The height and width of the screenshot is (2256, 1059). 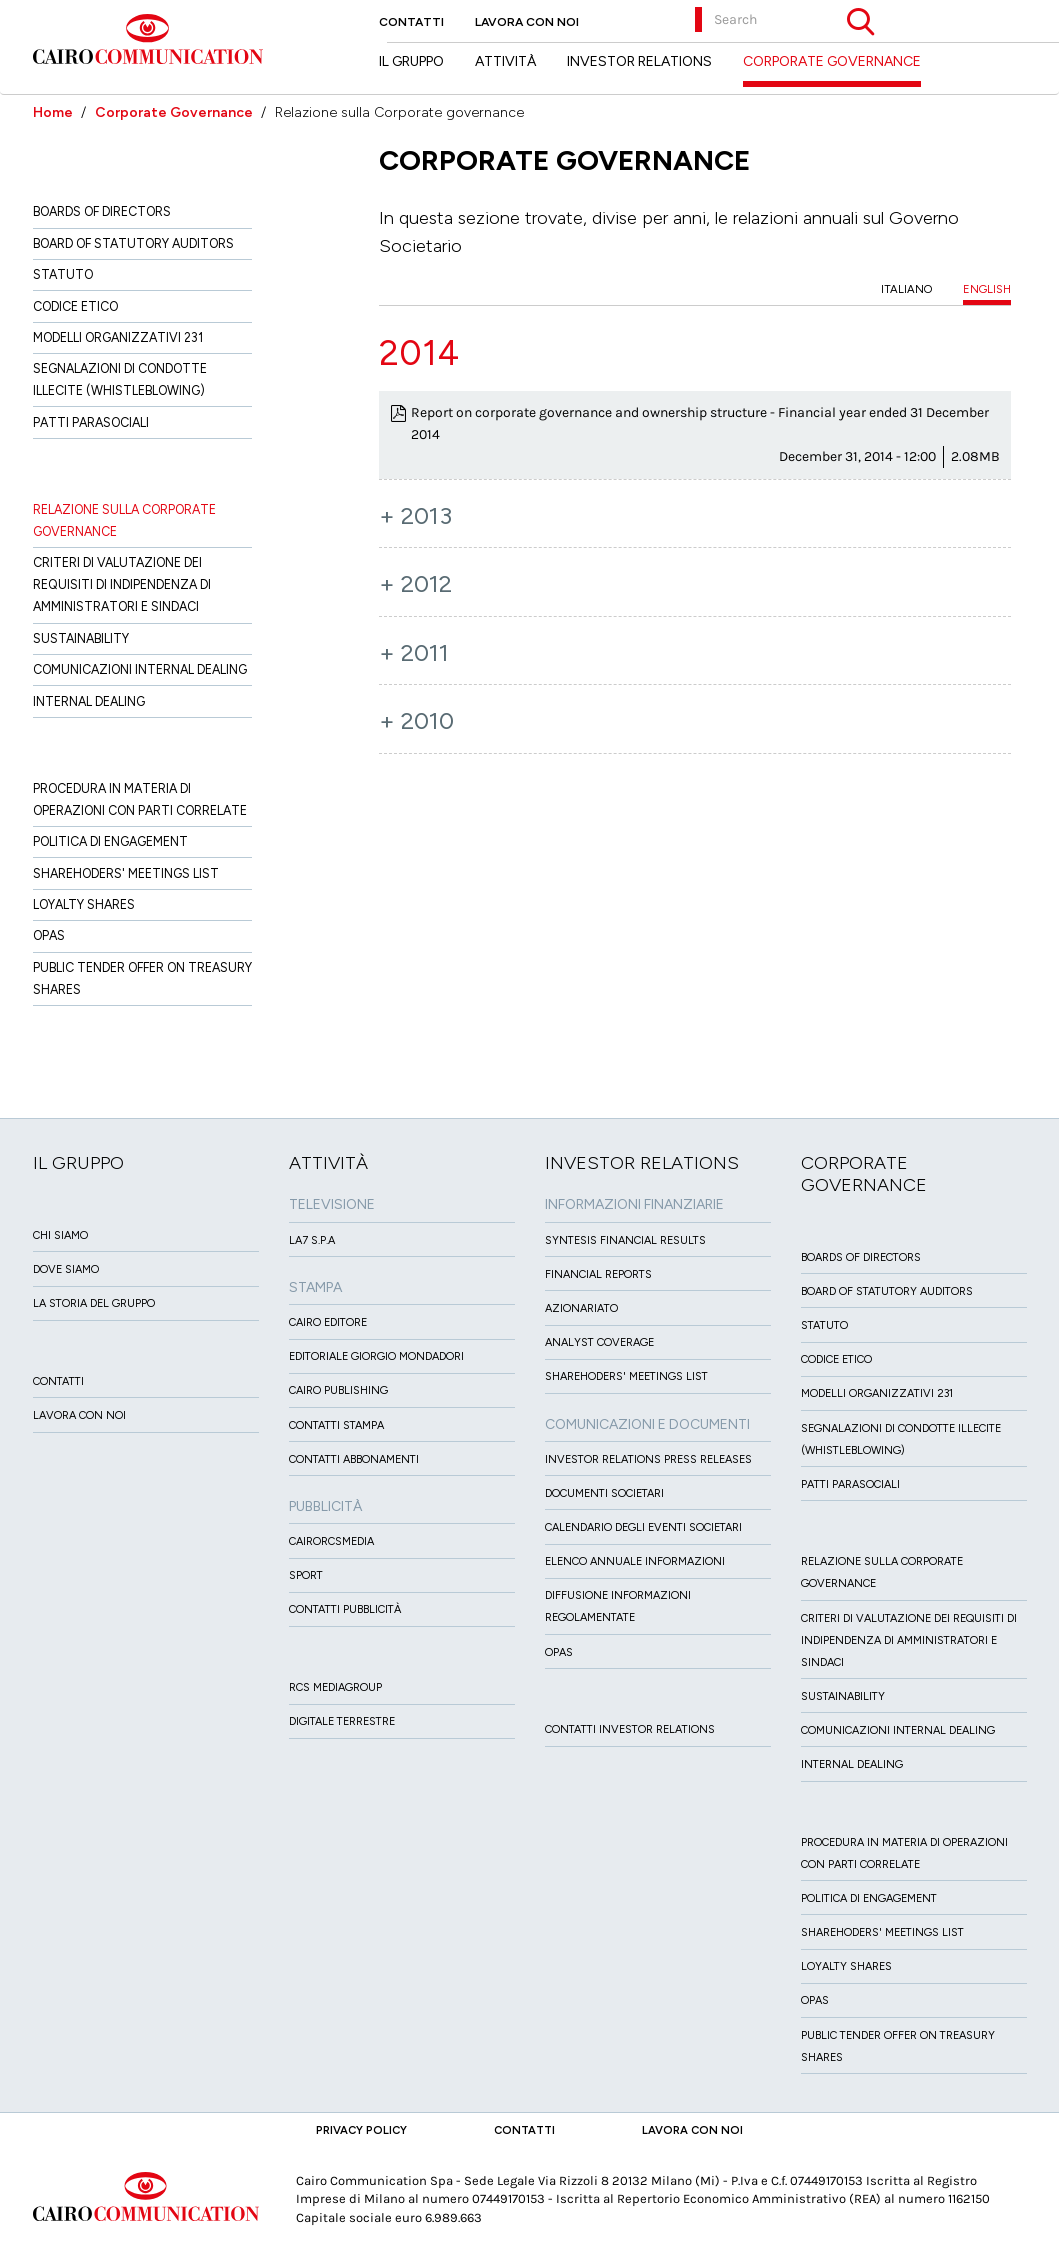 I want to click on Azionariato, so click(x=581, y=1308).